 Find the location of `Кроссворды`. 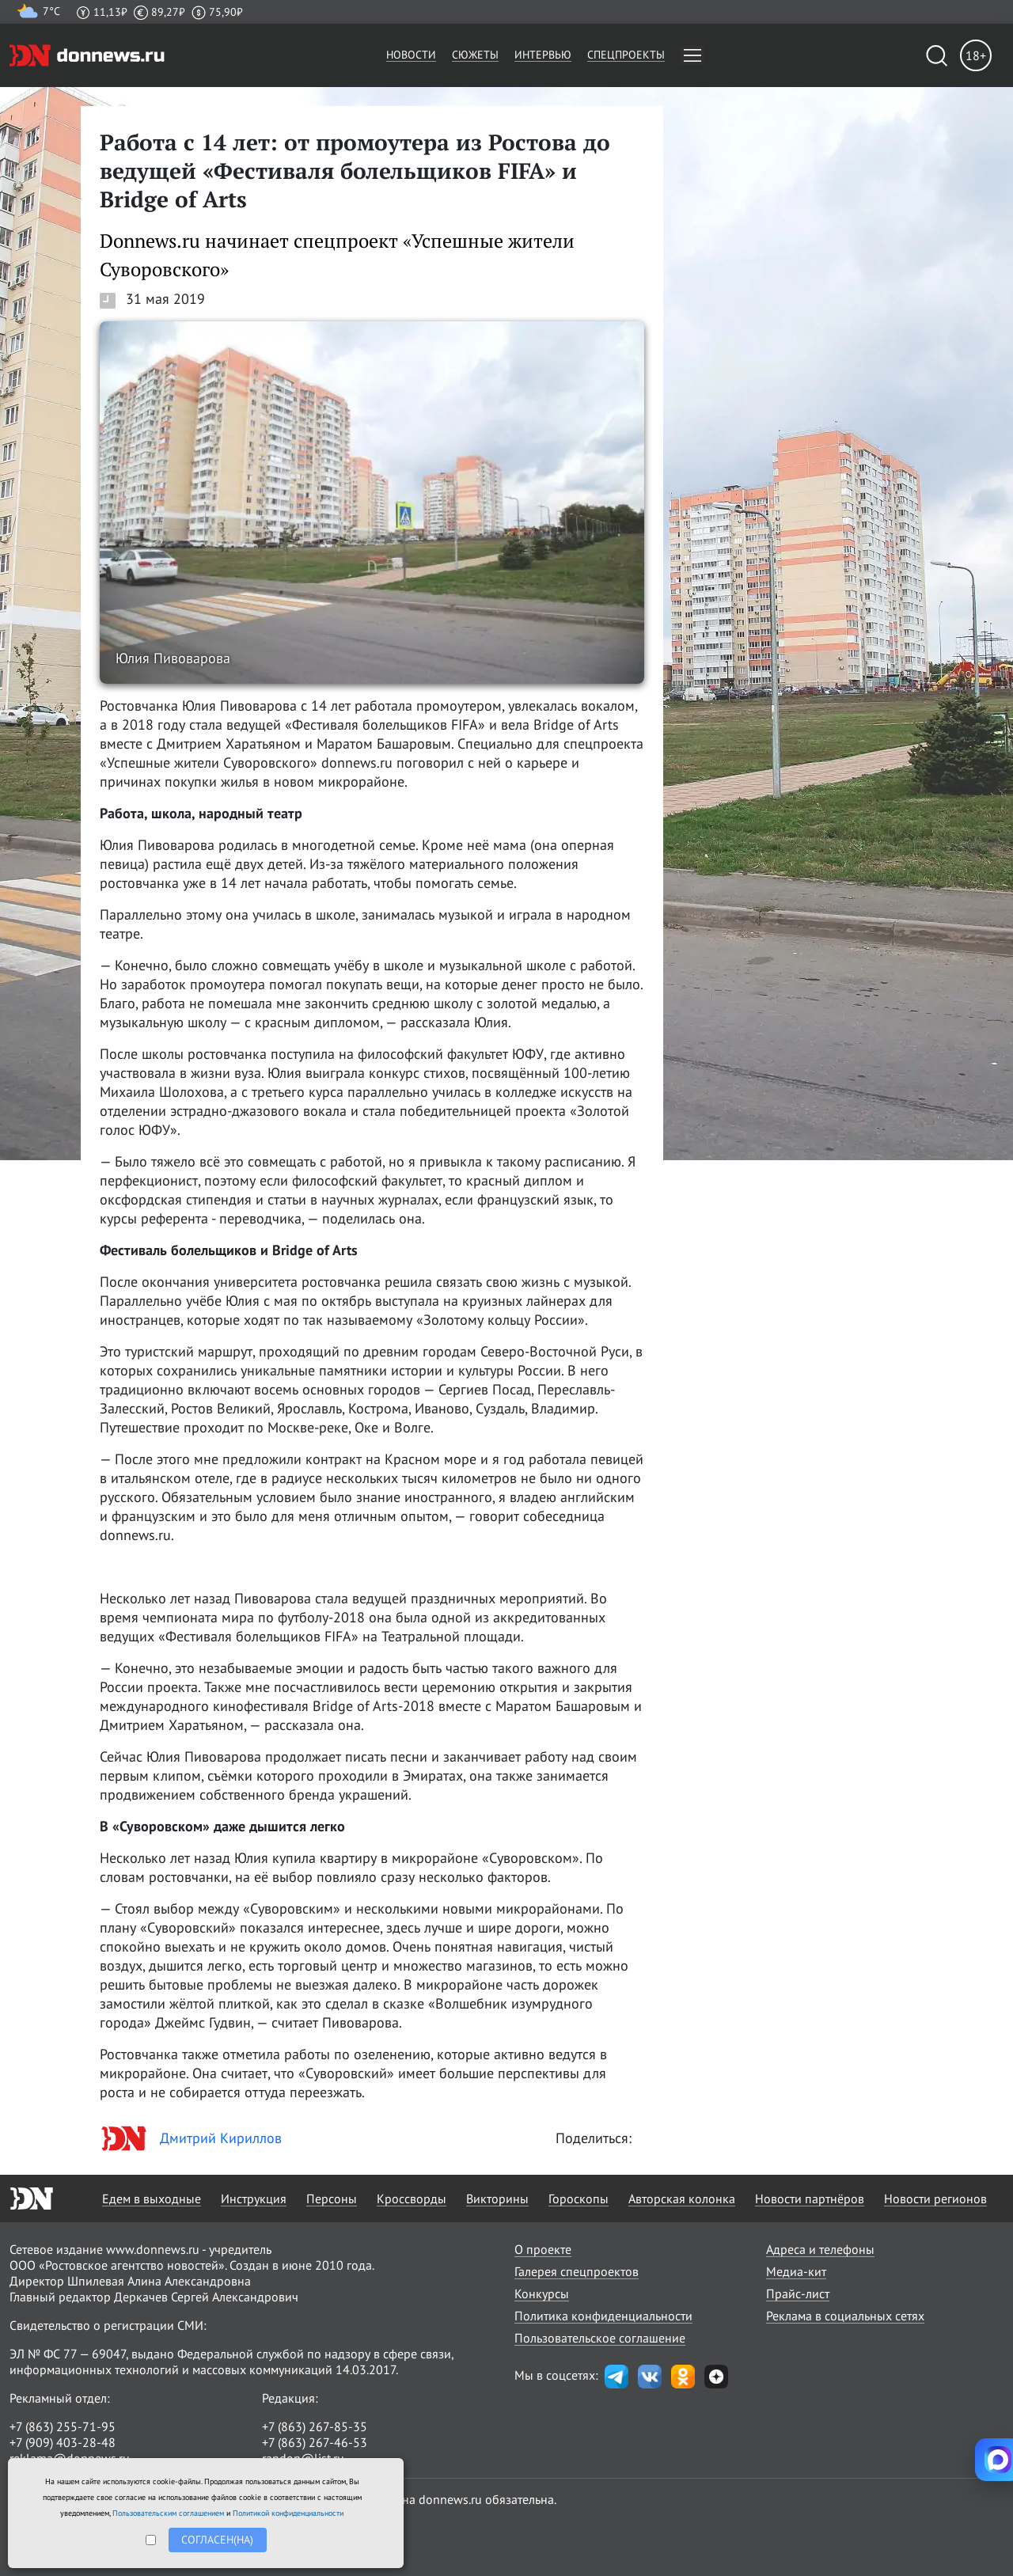

Кроссворды is located at coordinates (411, 2198).